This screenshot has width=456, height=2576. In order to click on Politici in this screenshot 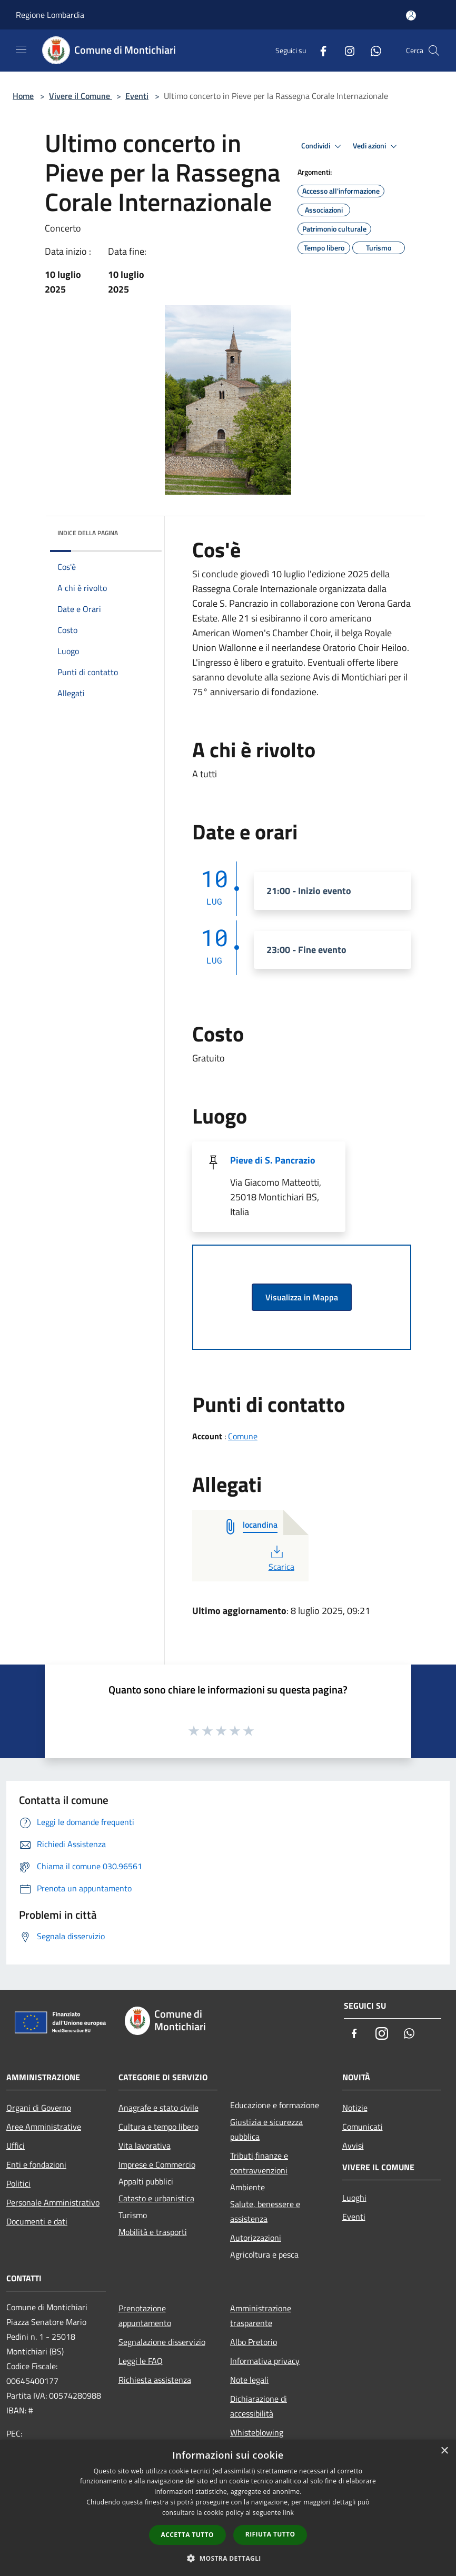, I will do `click(18, 2183)`.